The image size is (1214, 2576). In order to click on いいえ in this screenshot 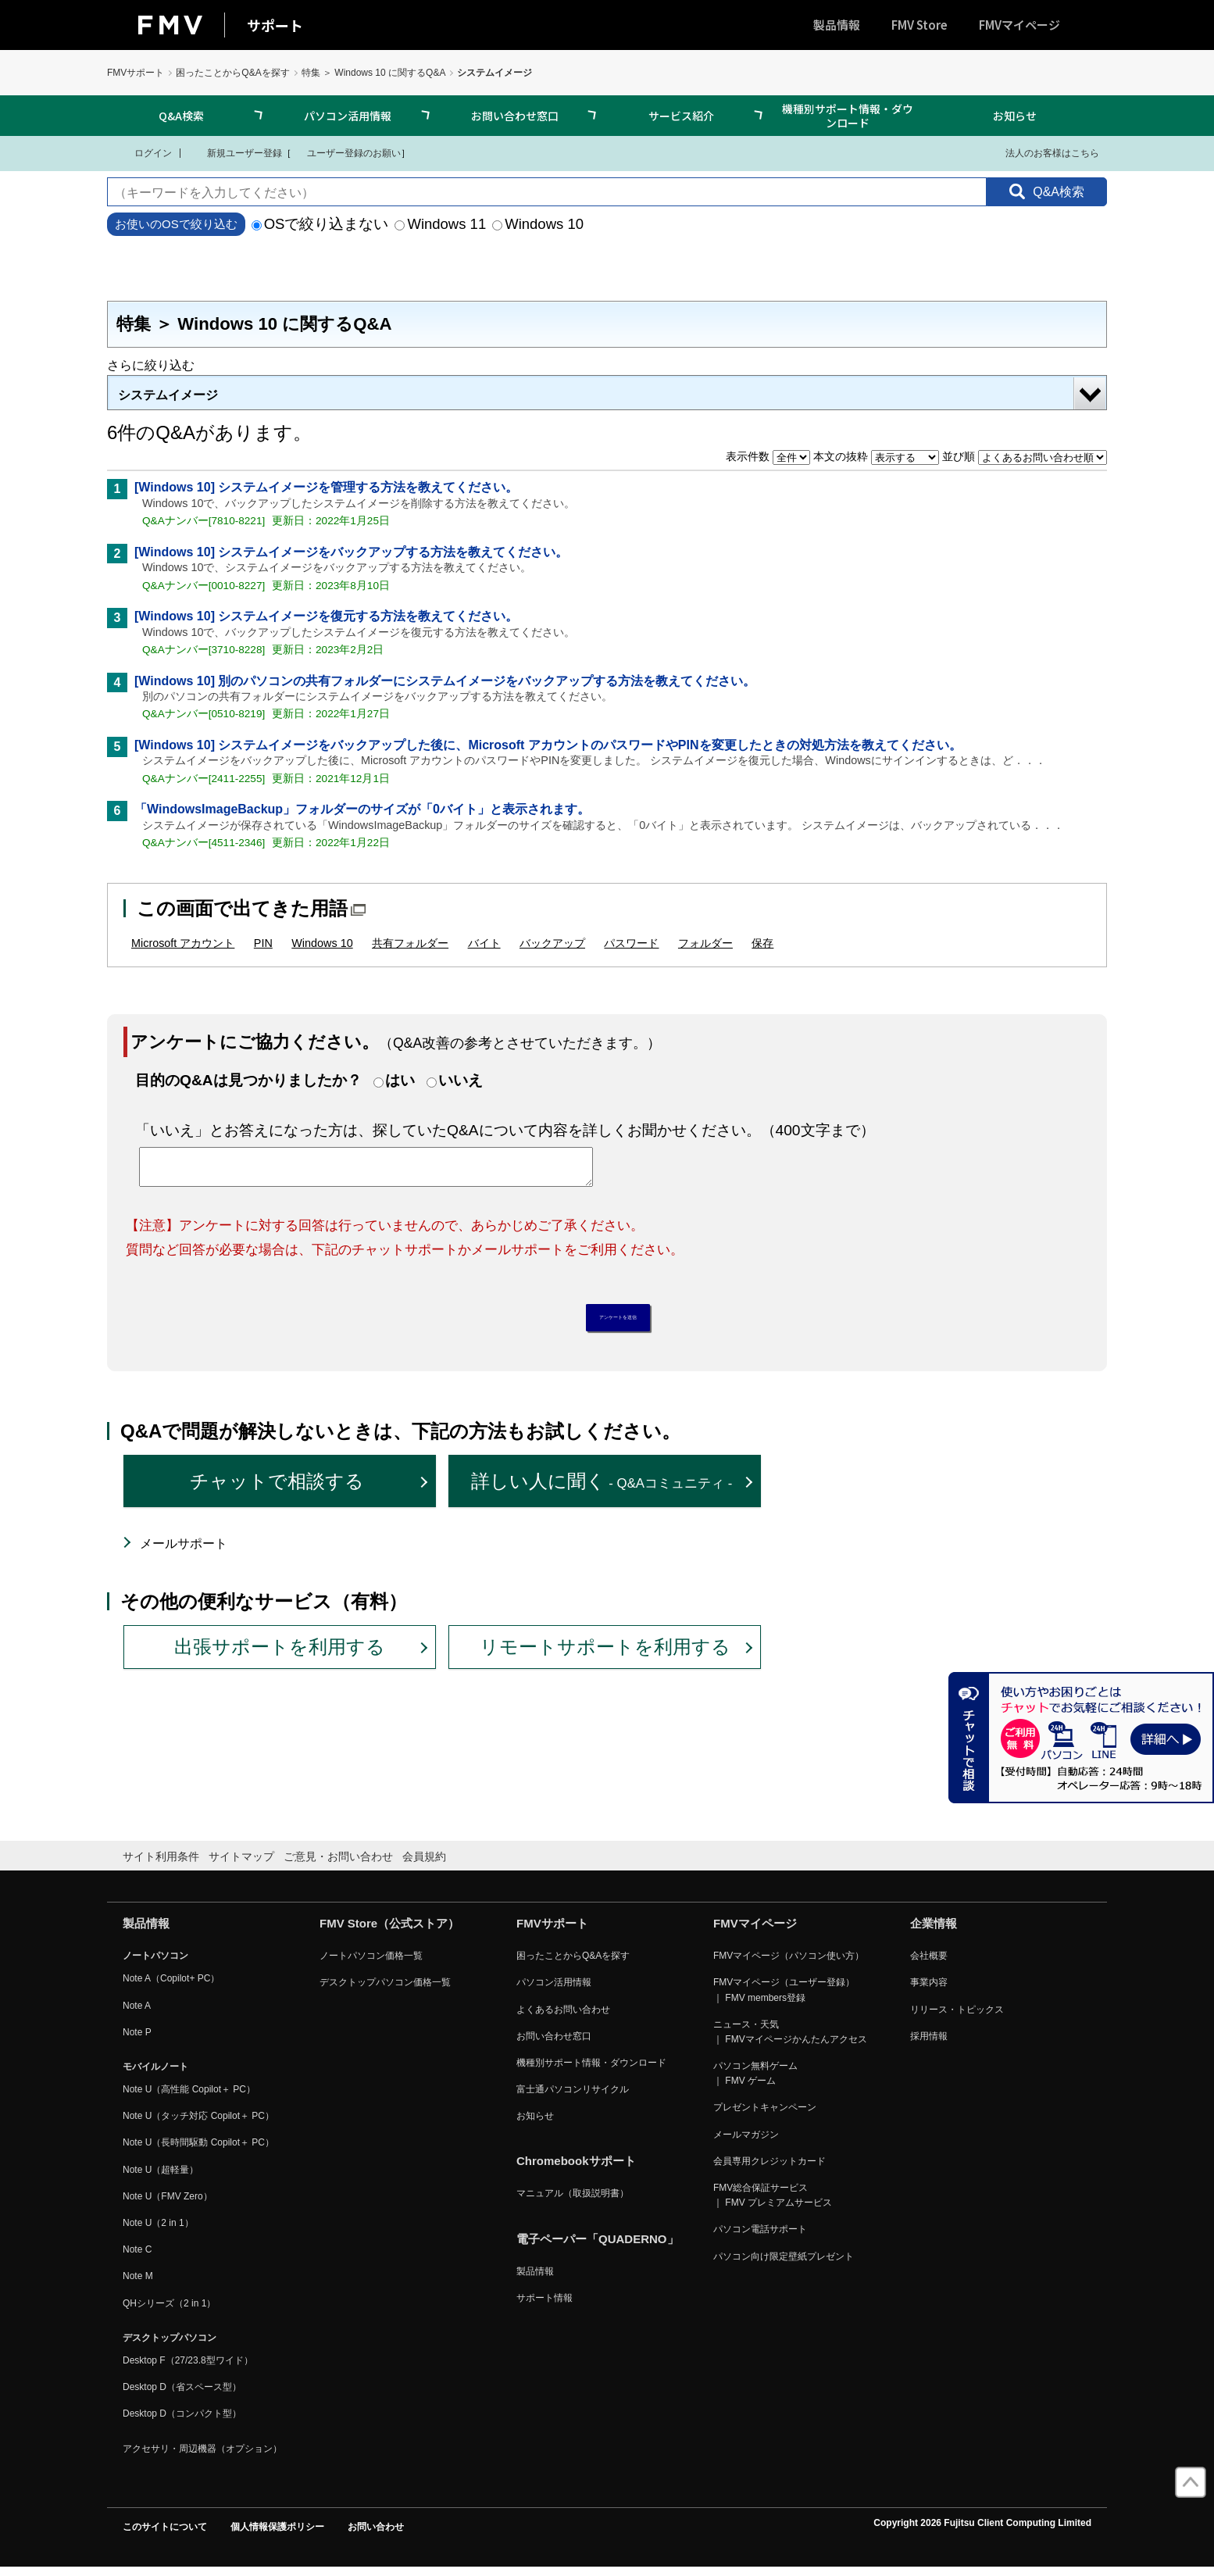, I will do `click(460, 1080)`.